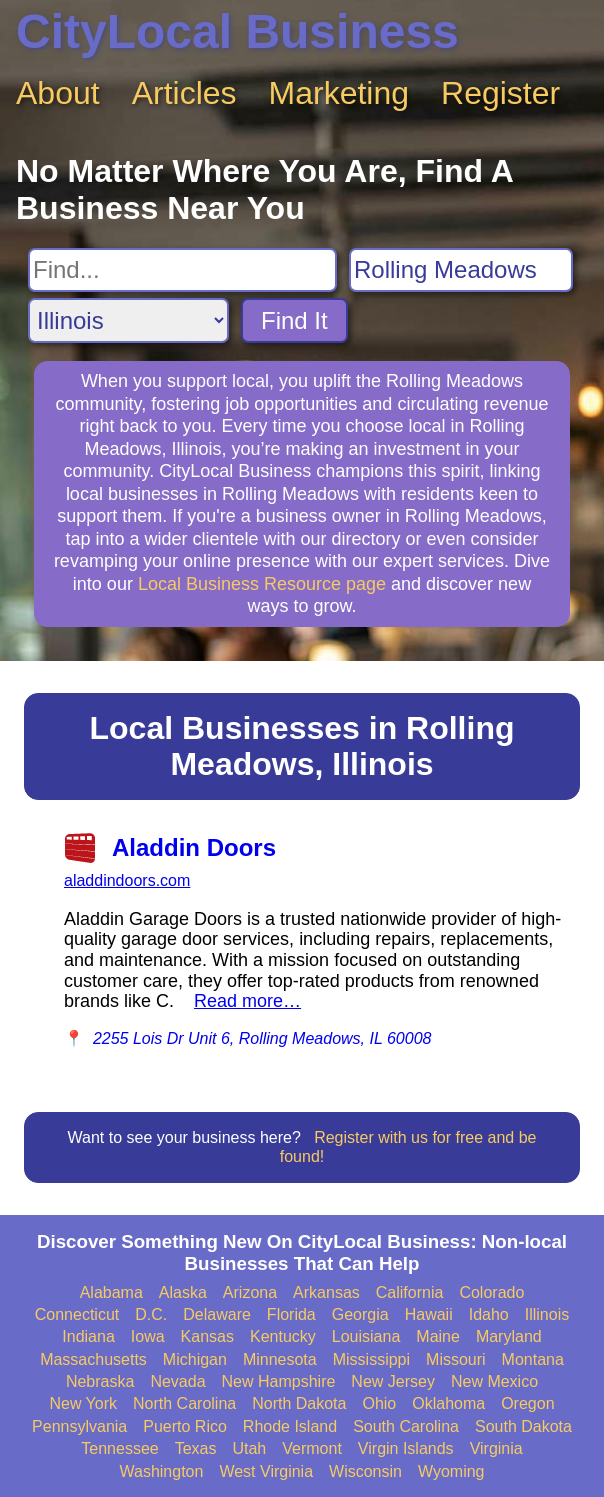  I want to click on North Dakota, so click(299, 1403).